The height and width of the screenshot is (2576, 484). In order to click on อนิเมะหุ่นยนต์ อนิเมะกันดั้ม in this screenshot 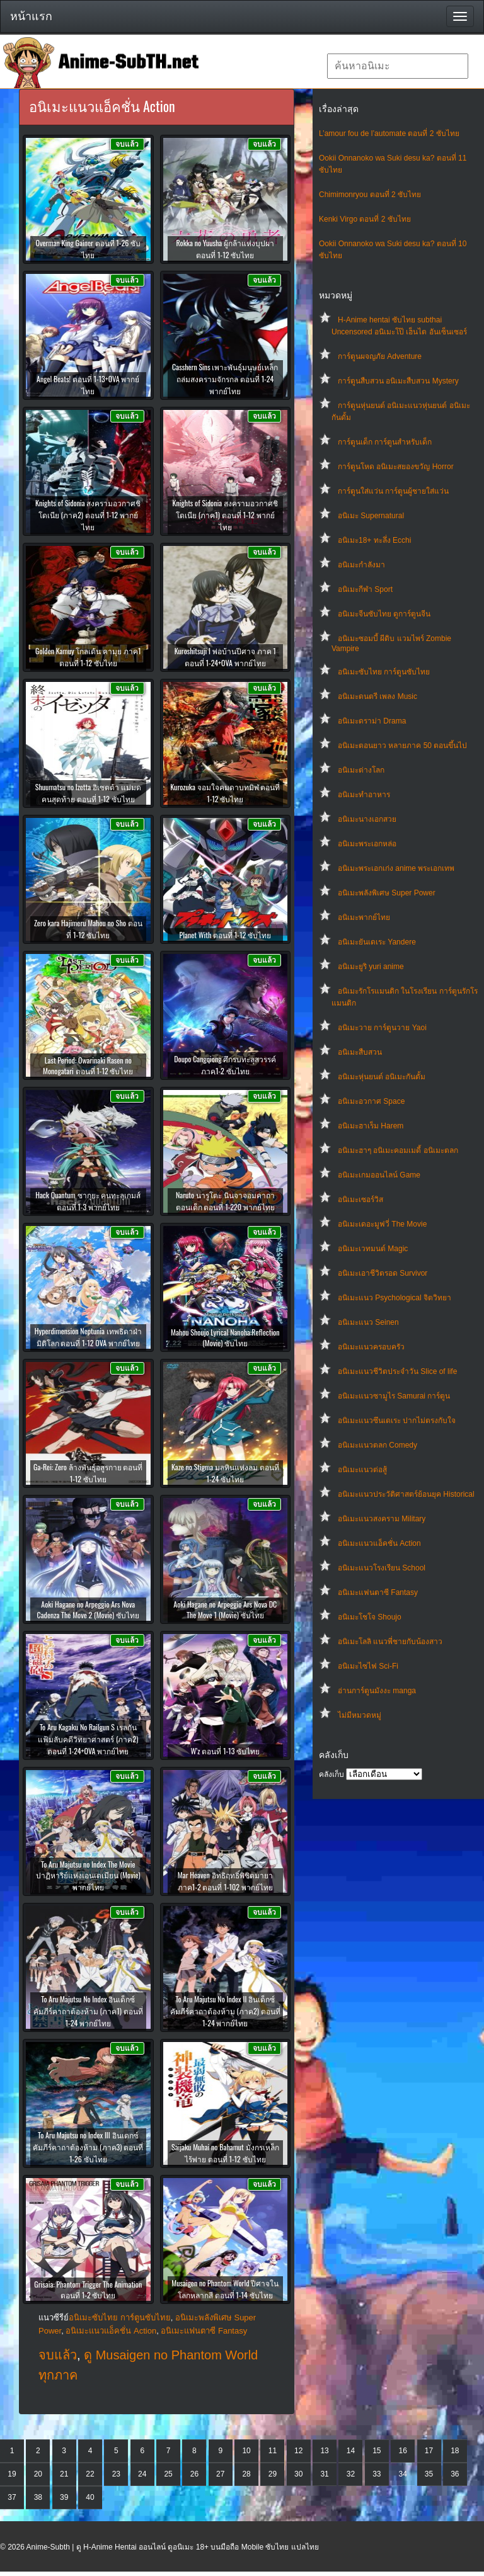, I will do `click(381, 1076)`.